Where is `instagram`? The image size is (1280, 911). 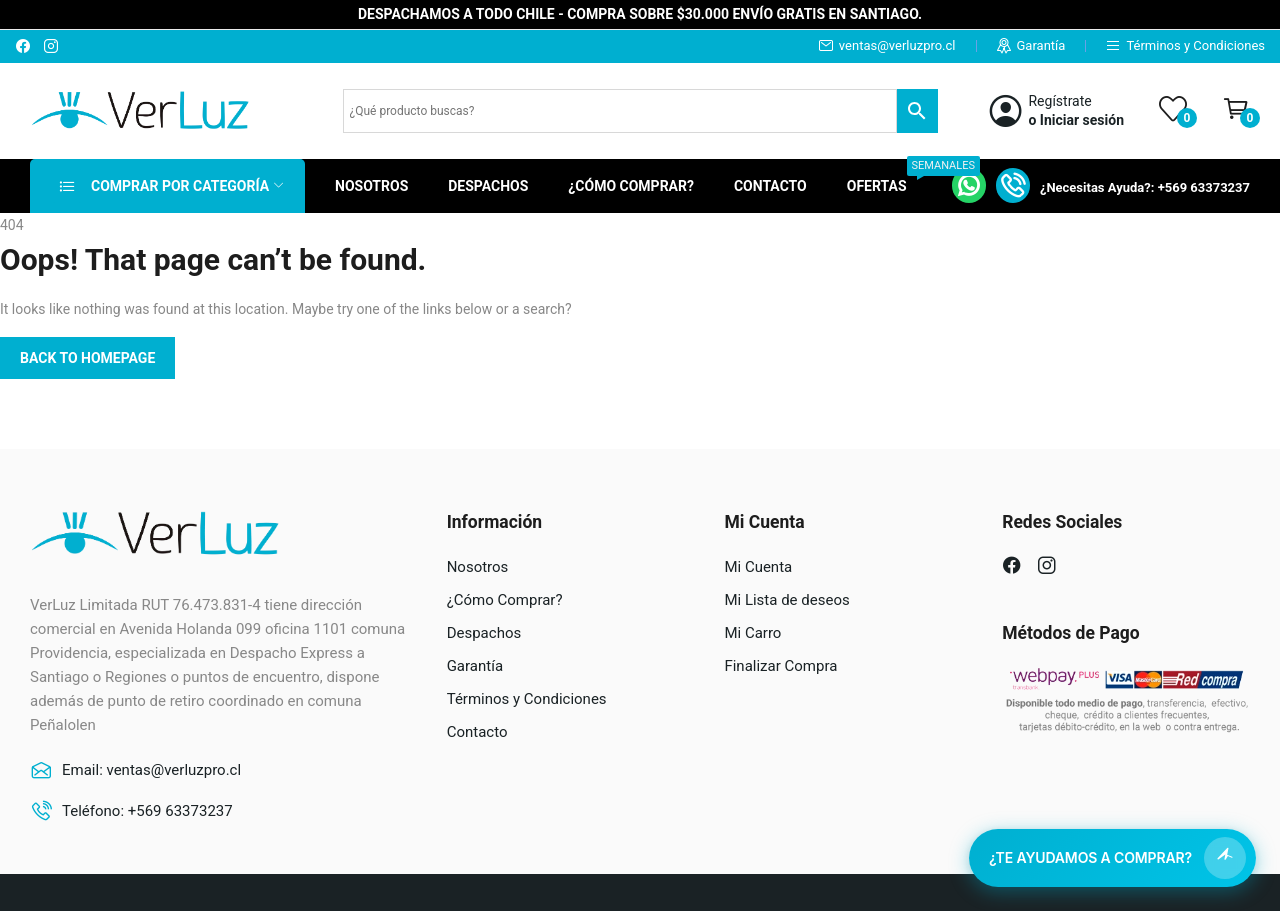 instagram is located at coordinates (52, 46).